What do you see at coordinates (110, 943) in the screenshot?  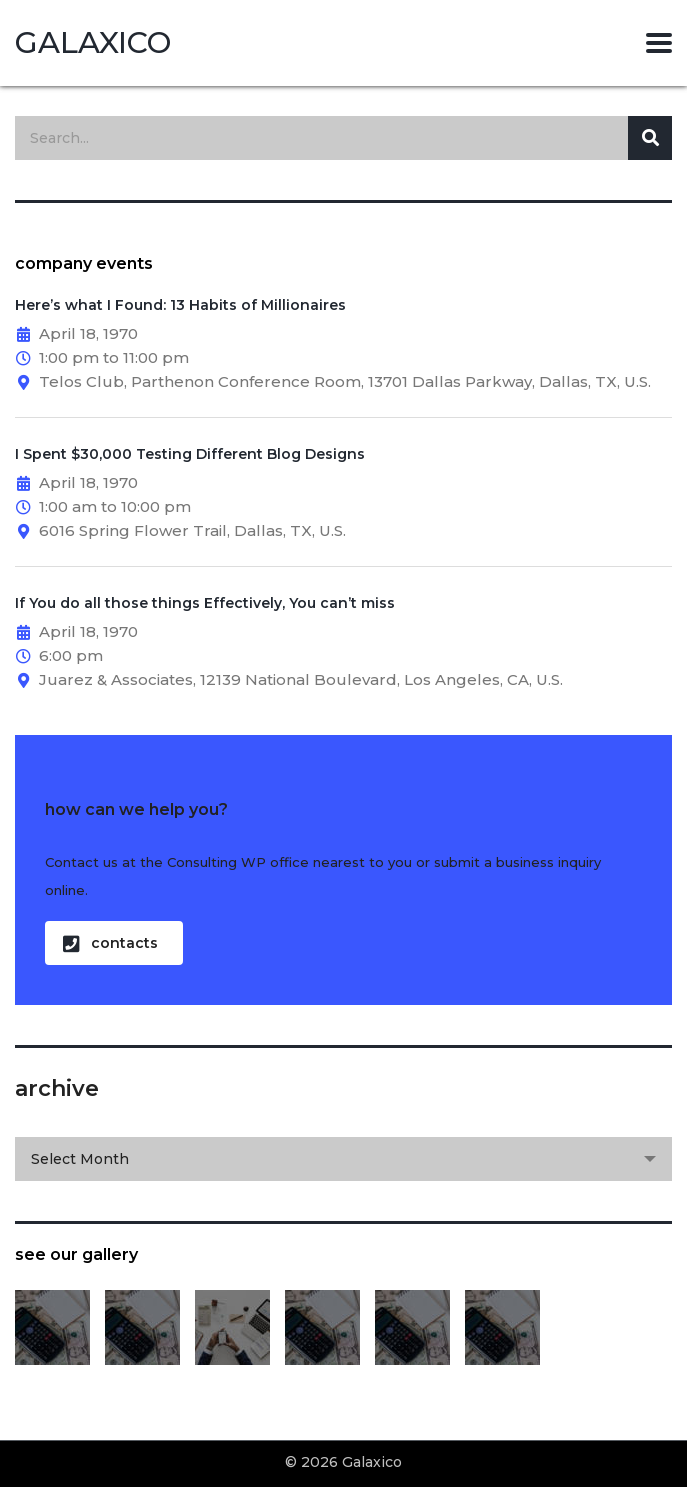 I see `contacts` at bounding box center [110, 943].